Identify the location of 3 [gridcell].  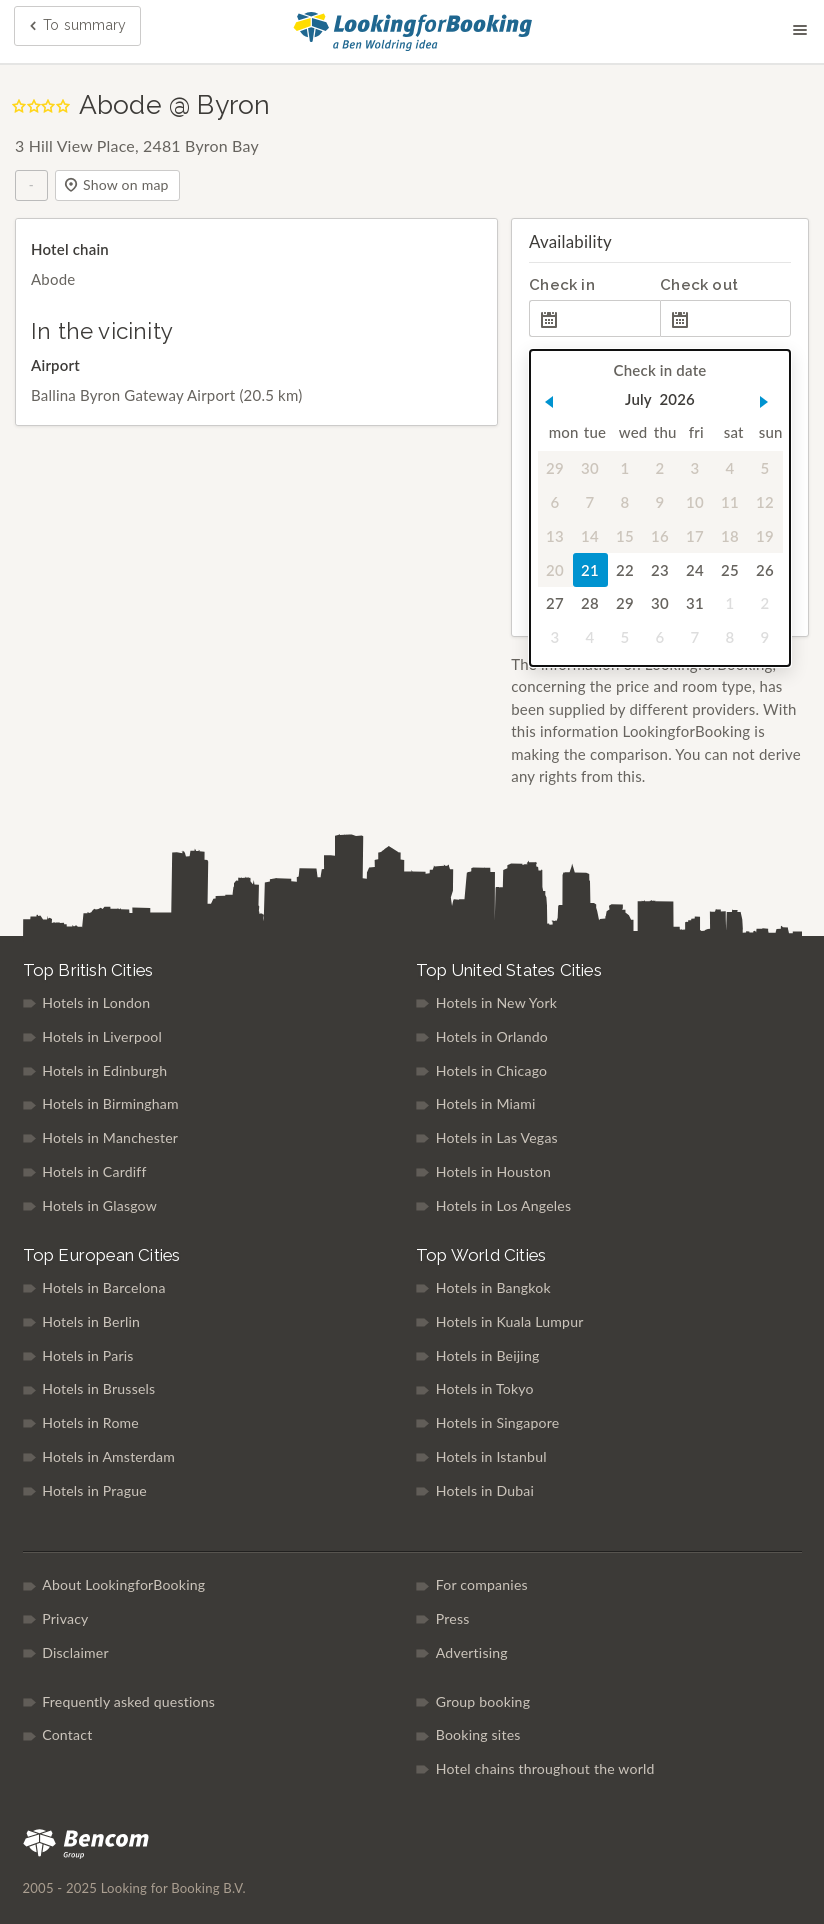
(695, 468).